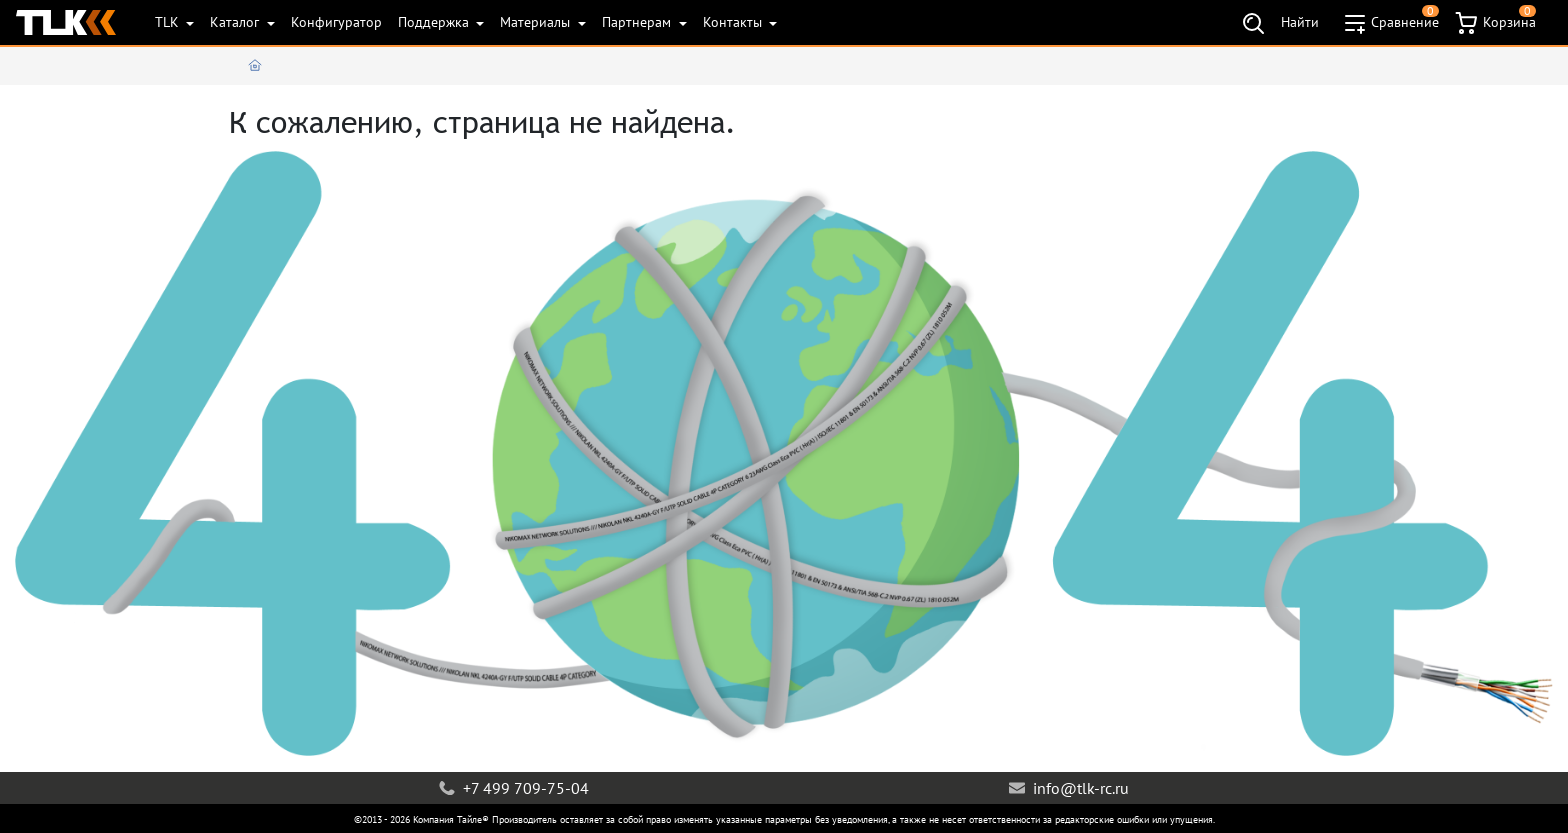 The width and height of the screenshot is (1568, 833). What do you see at coordinates (734, 22) in the screenshot?
I see `Контакты` at bounding box center [734, 22].